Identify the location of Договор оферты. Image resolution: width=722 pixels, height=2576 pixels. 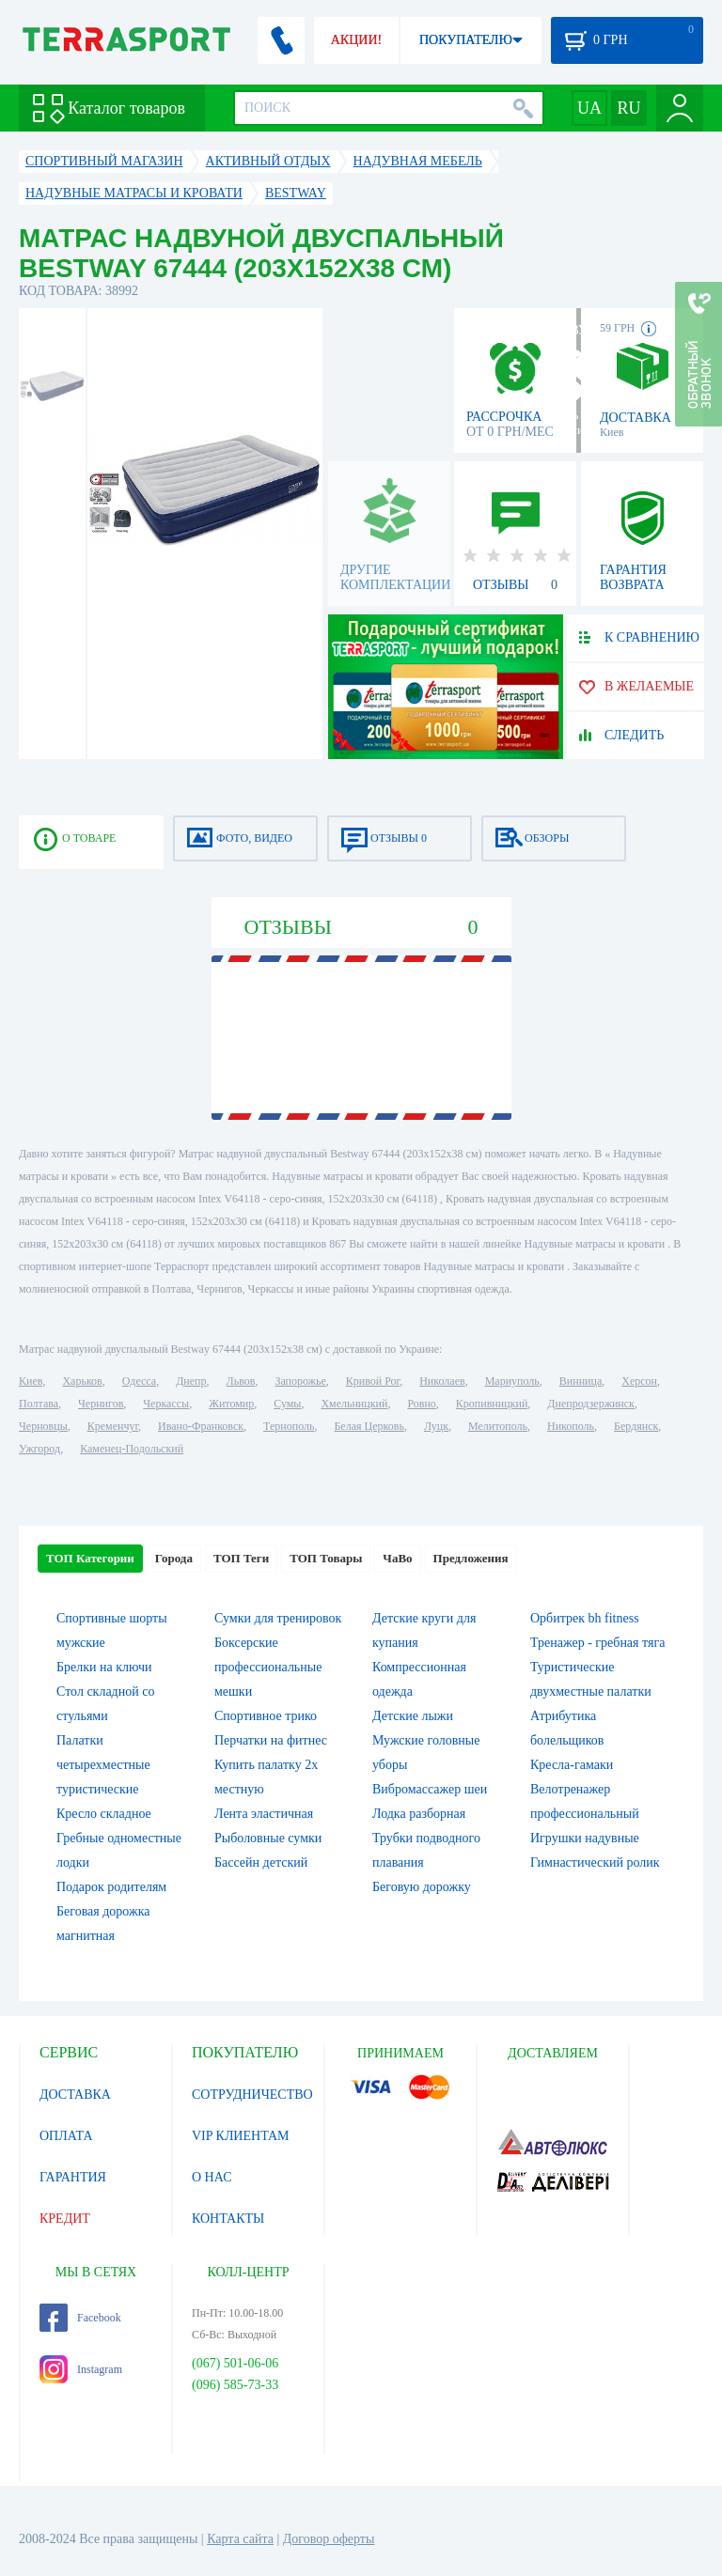
(329, 2539).